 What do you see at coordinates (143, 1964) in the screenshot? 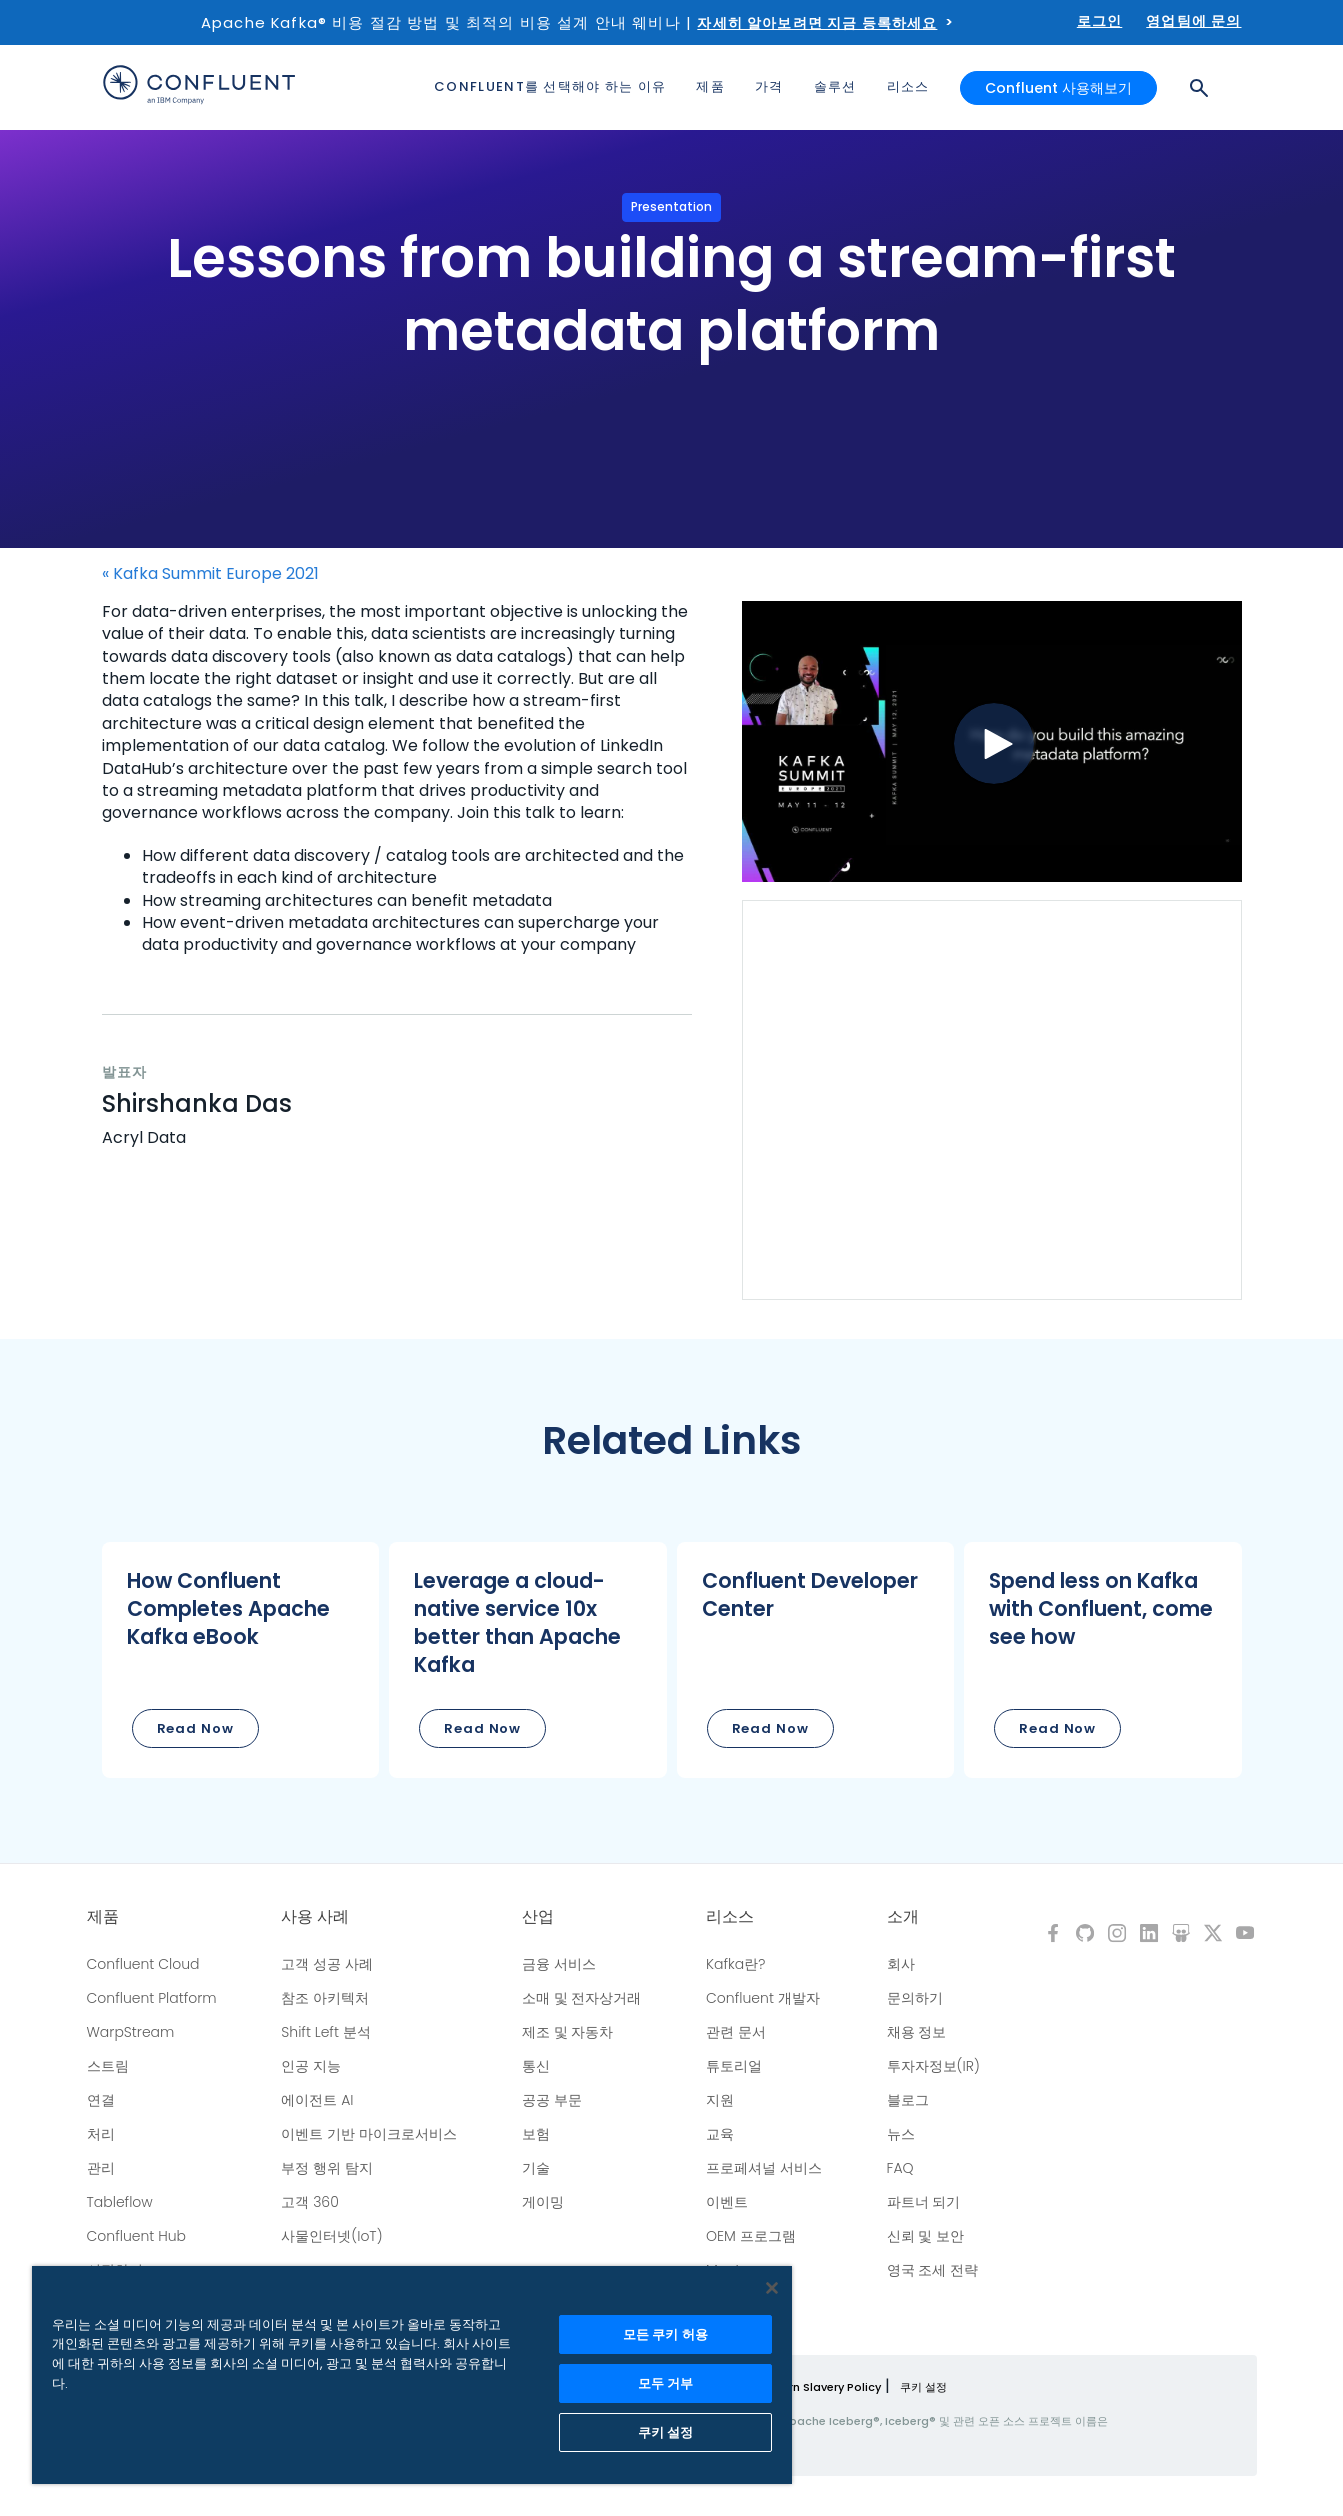
I see `Confluent Cloud` at bounding box center [143, 1964].